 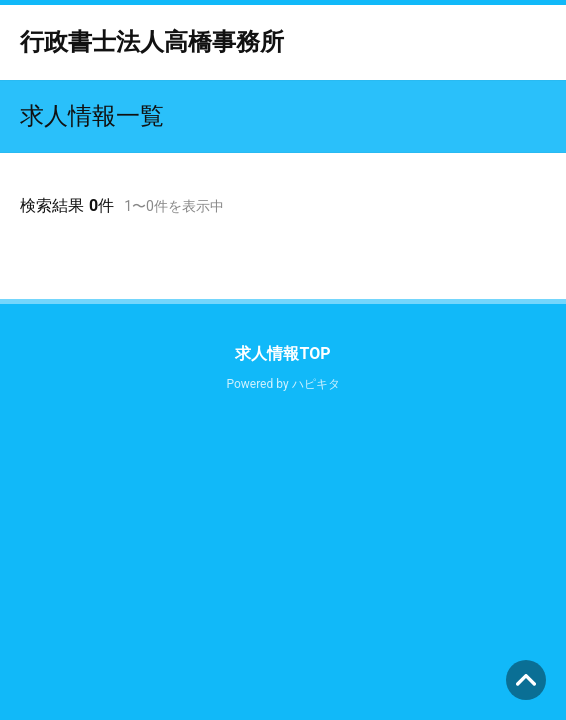 I want to click on ページの先頭へ [button], so click(x=526, y=680).